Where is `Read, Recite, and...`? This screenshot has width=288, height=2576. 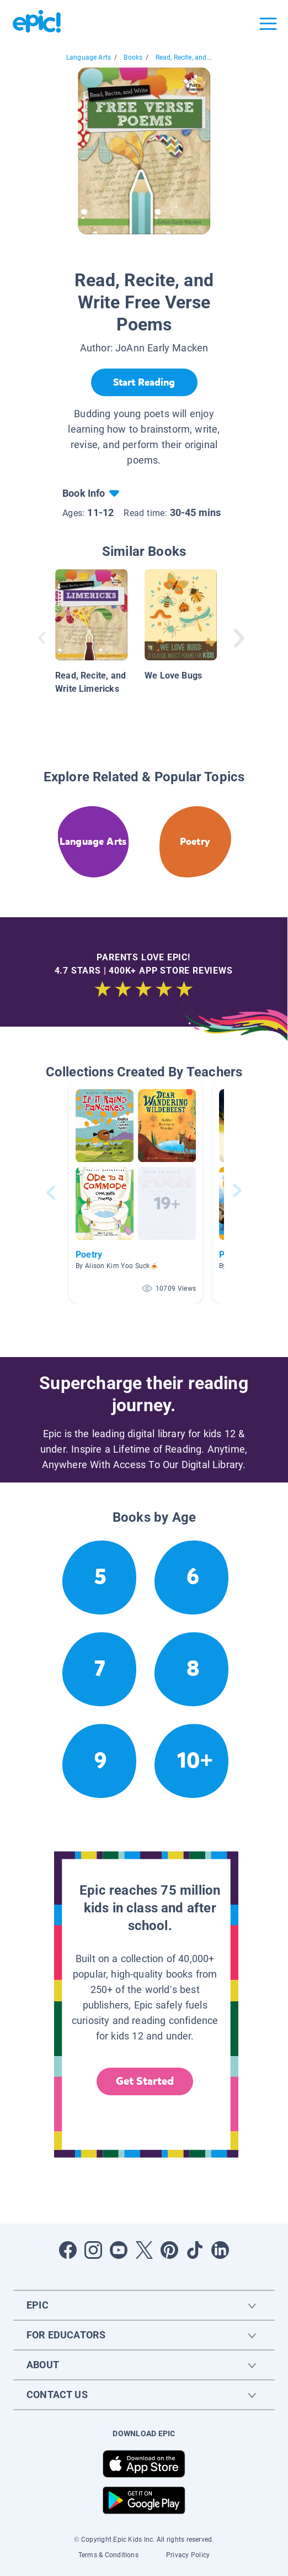
Read, Recite, and... is located at coordinates (184, 57).